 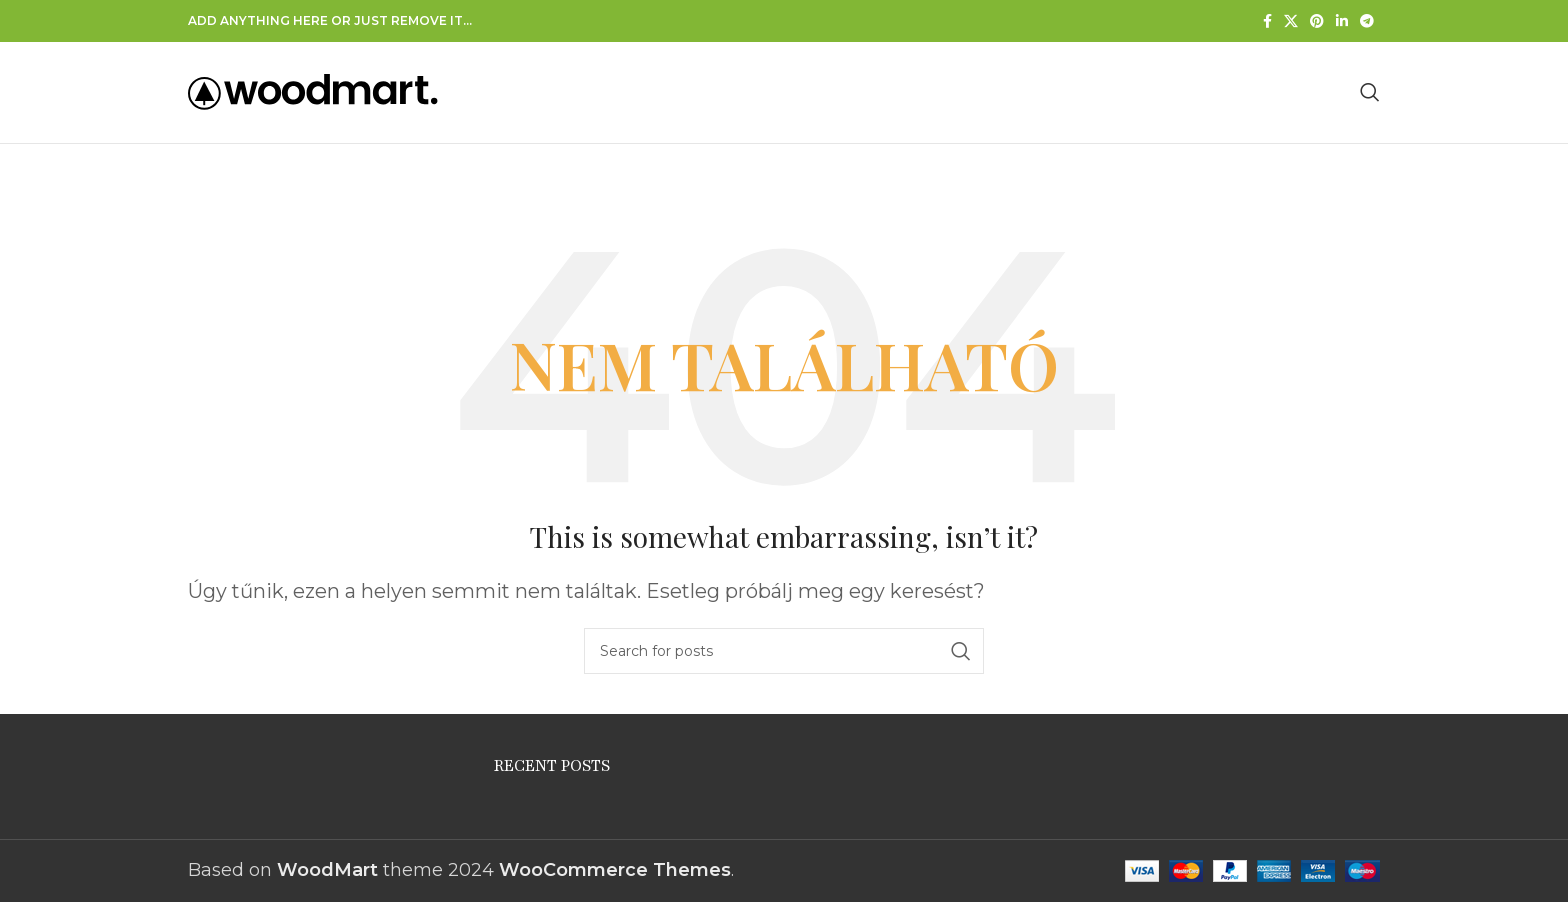 What do you see at coordinates (1267, 21) in the screenshot?
I see `[Facebook social link]` at bounding box center [1267, 21].